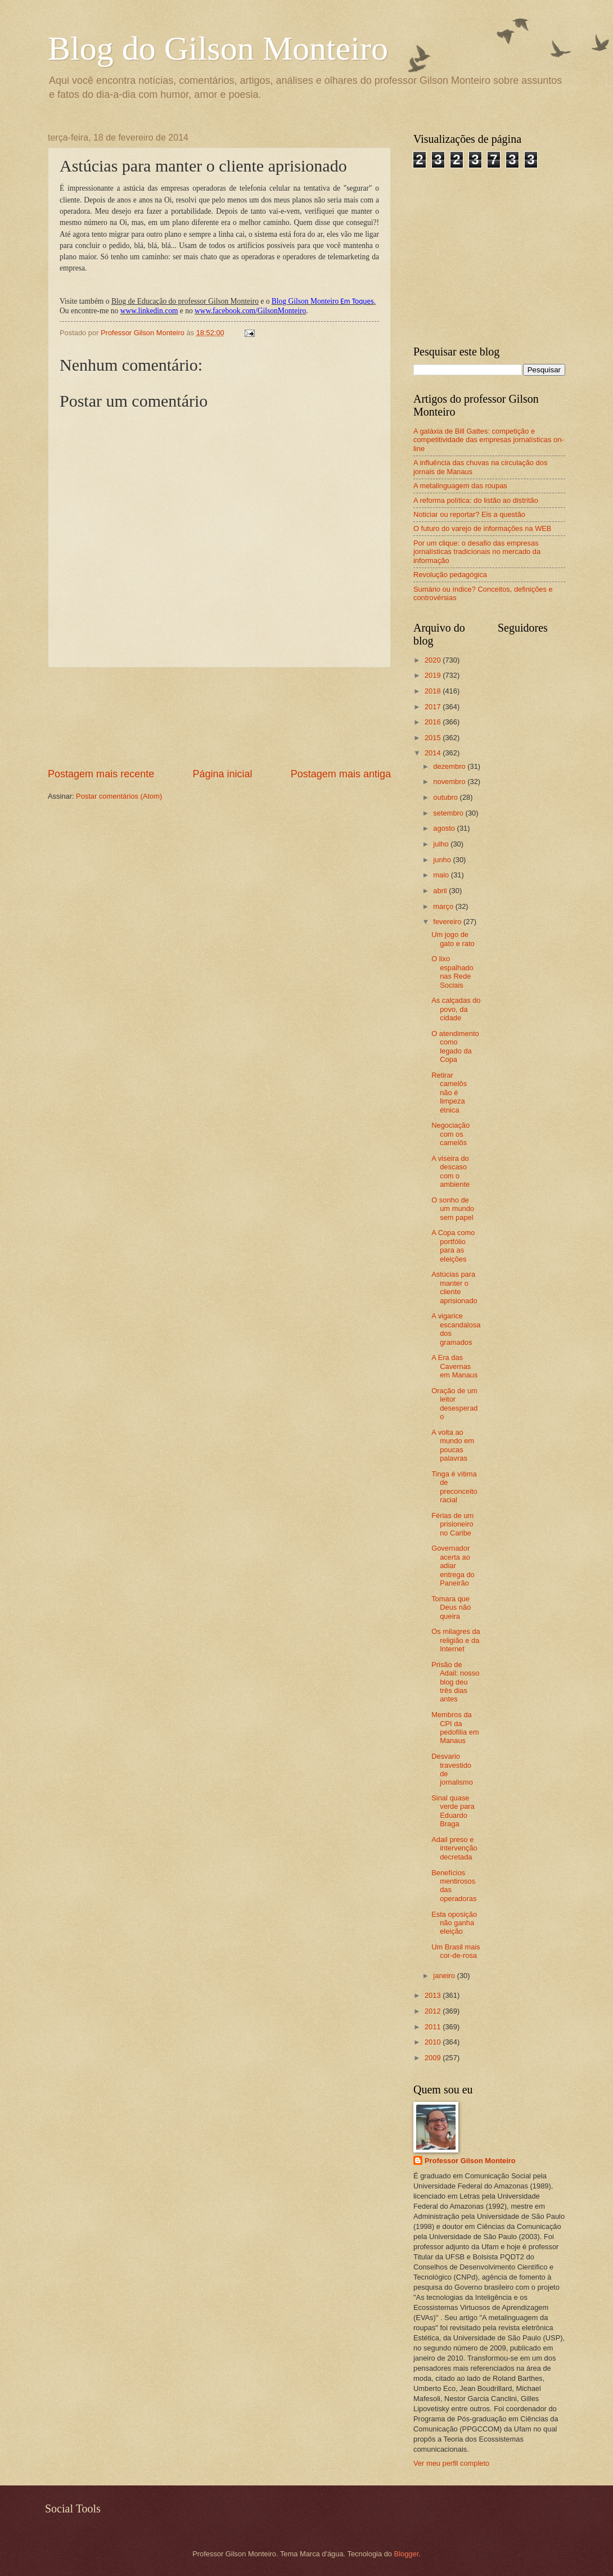  Describe the element at coordinates (476, 552) in the screenshot. I see `Por um clique: o desafio das empresas jornalísticas tradicionais no mercado da informação` at that location.